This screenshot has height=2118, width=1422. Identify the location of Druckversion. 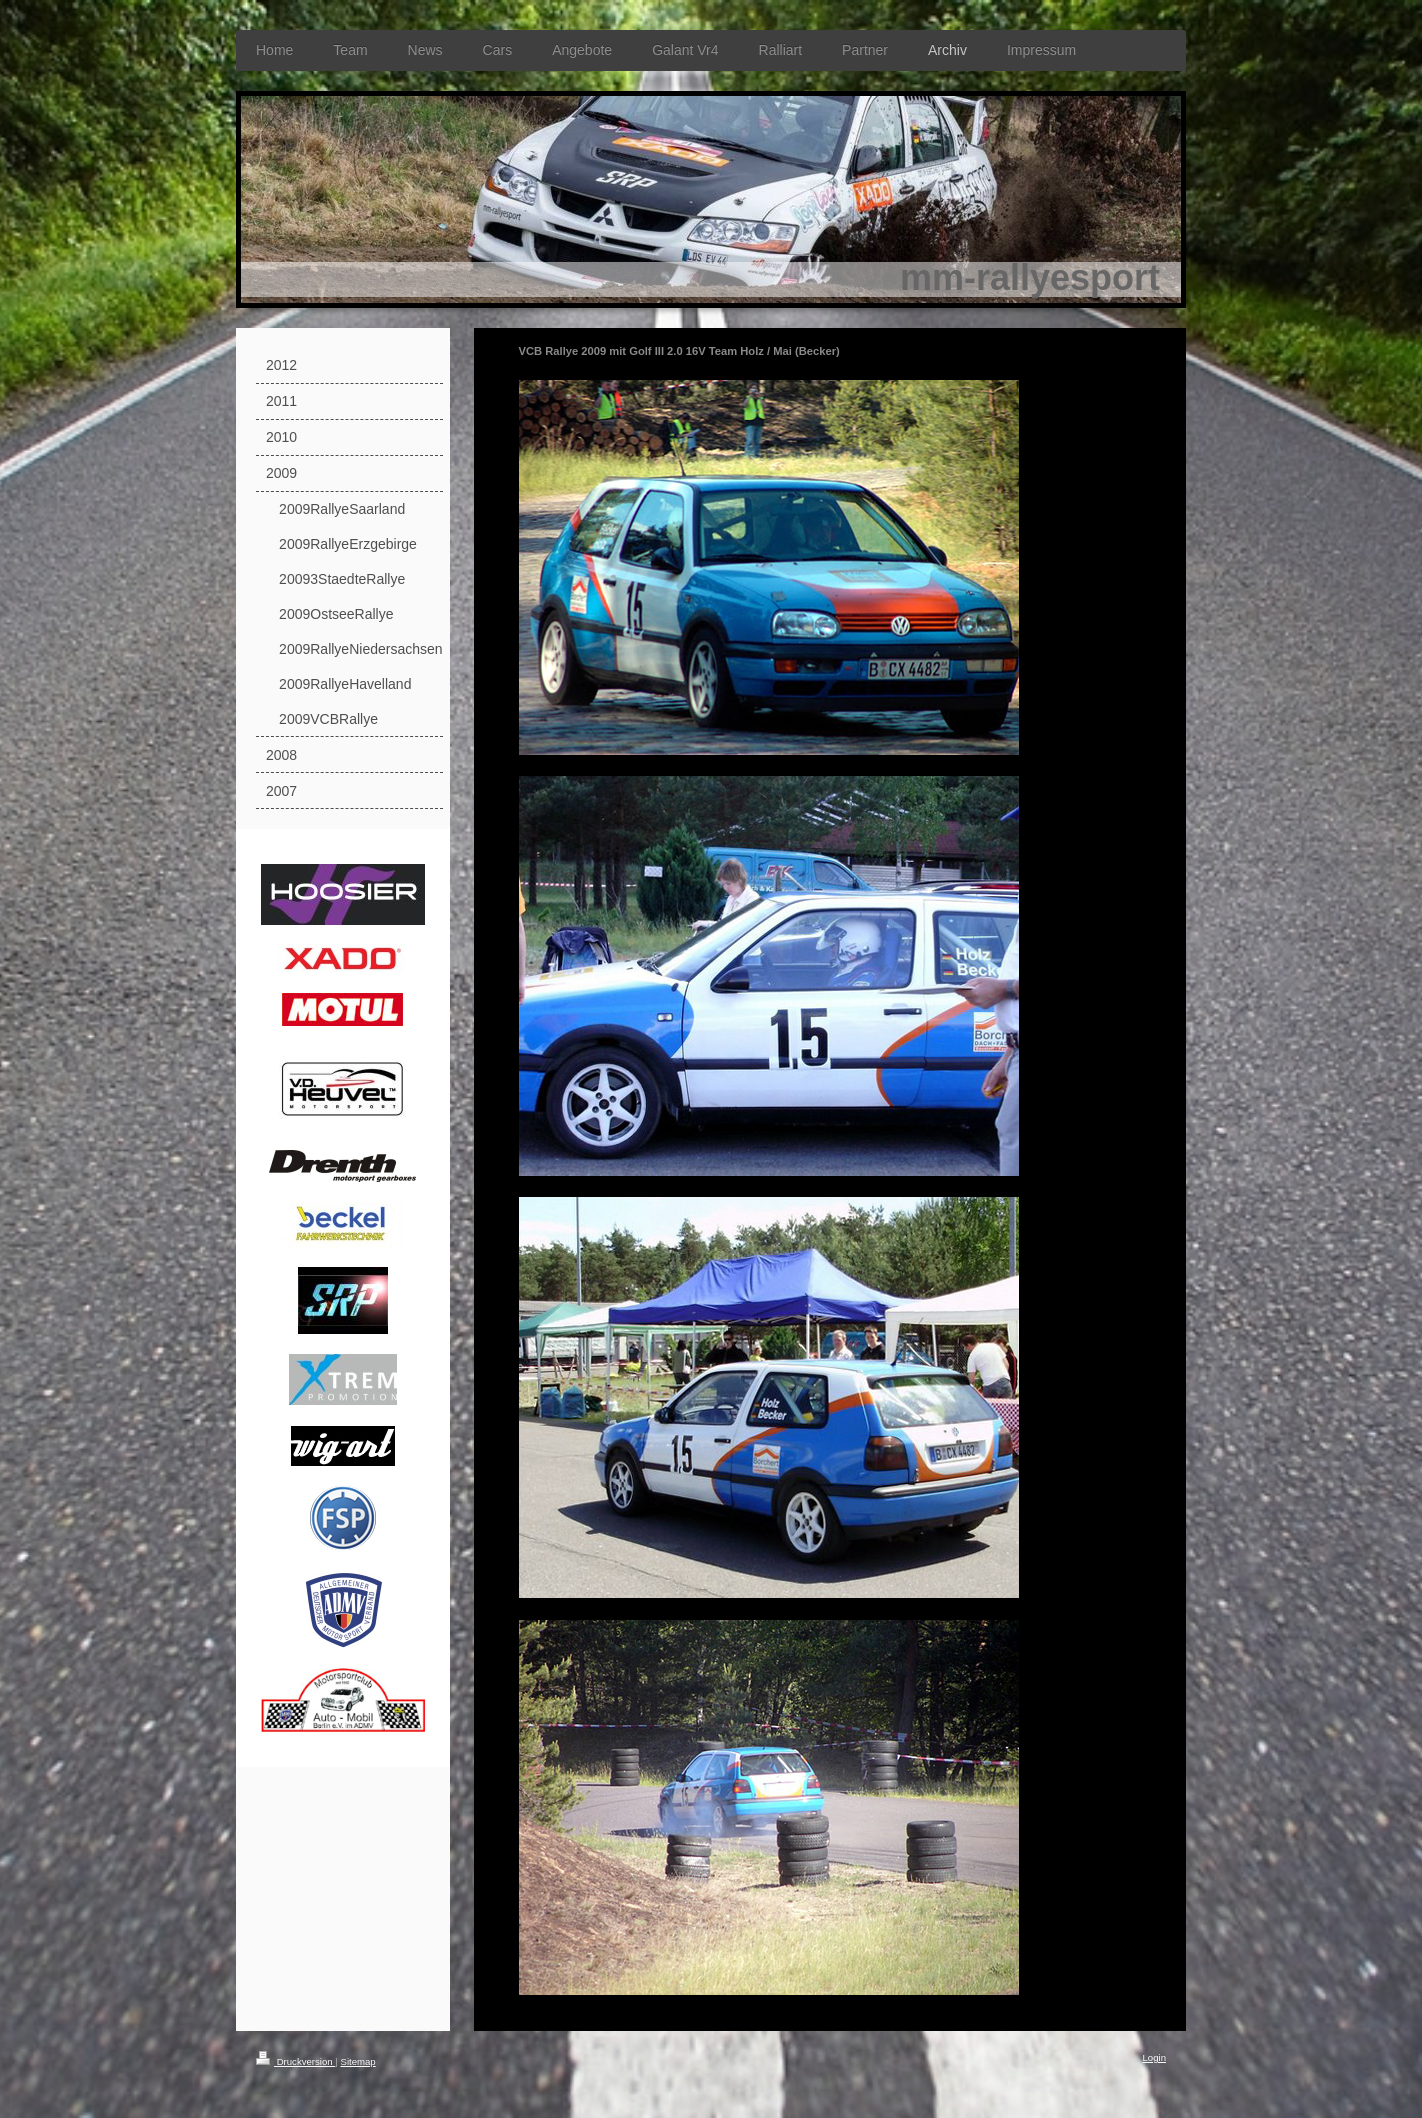
(295, 2061).